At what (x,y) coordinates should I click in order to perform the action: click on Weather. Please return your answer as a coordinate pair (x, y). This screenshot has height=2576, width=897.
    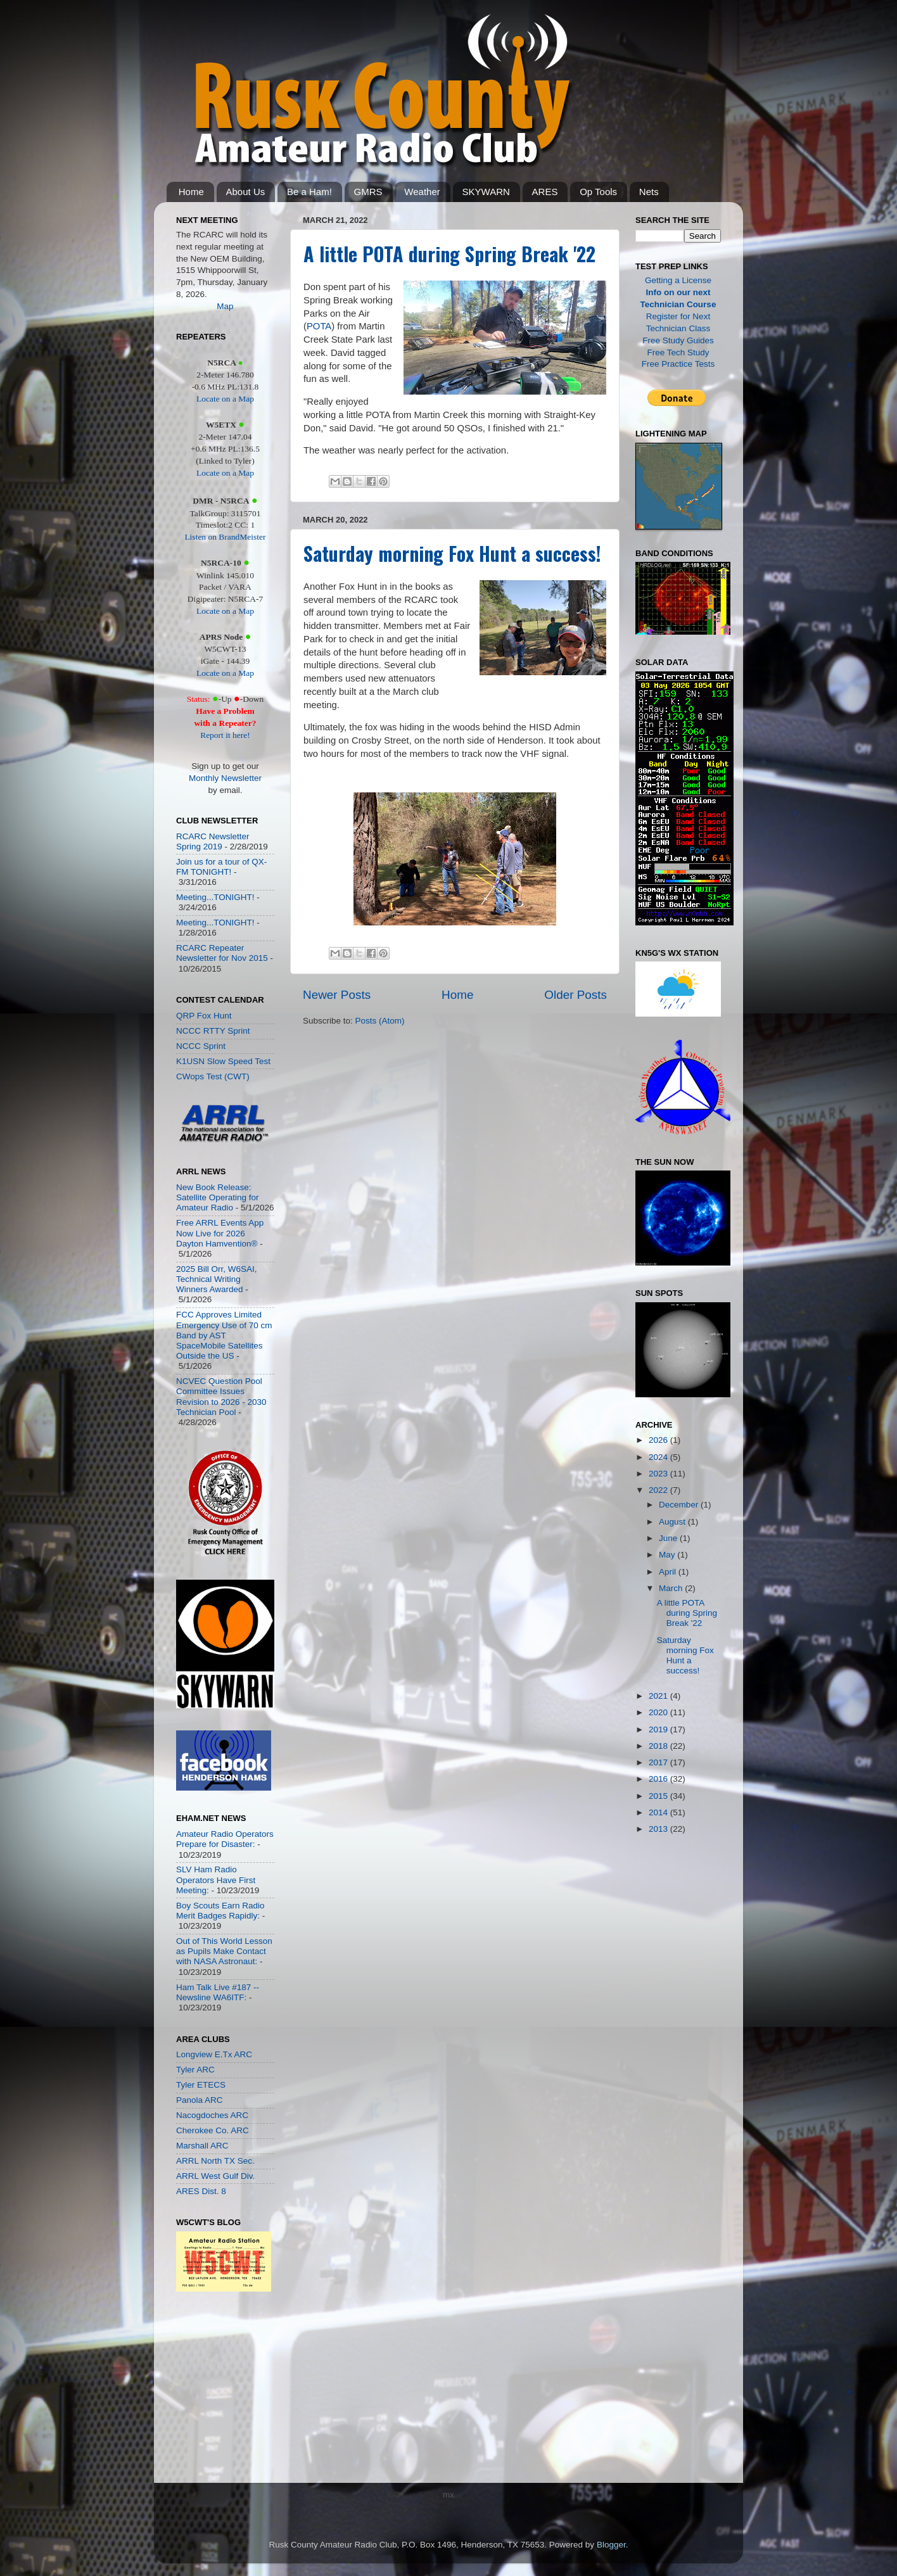
    Looking at the image, I should click on (422, 191).